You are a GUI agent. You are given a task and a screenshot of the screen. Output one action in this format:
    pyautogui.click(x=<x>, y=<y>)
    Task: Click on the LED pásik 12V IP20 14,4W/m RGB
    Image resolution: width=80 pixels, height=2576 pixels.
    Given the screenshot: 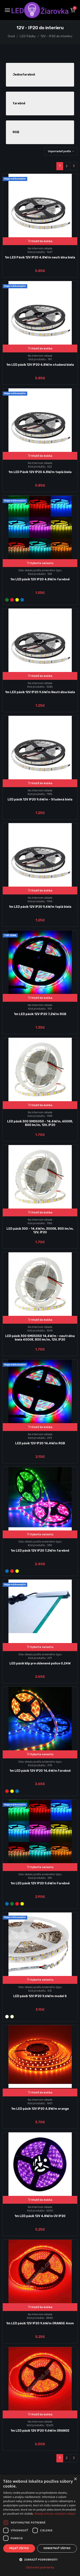 What is the action you would take?
    pyautogui.click(x=40, y=1443)
    